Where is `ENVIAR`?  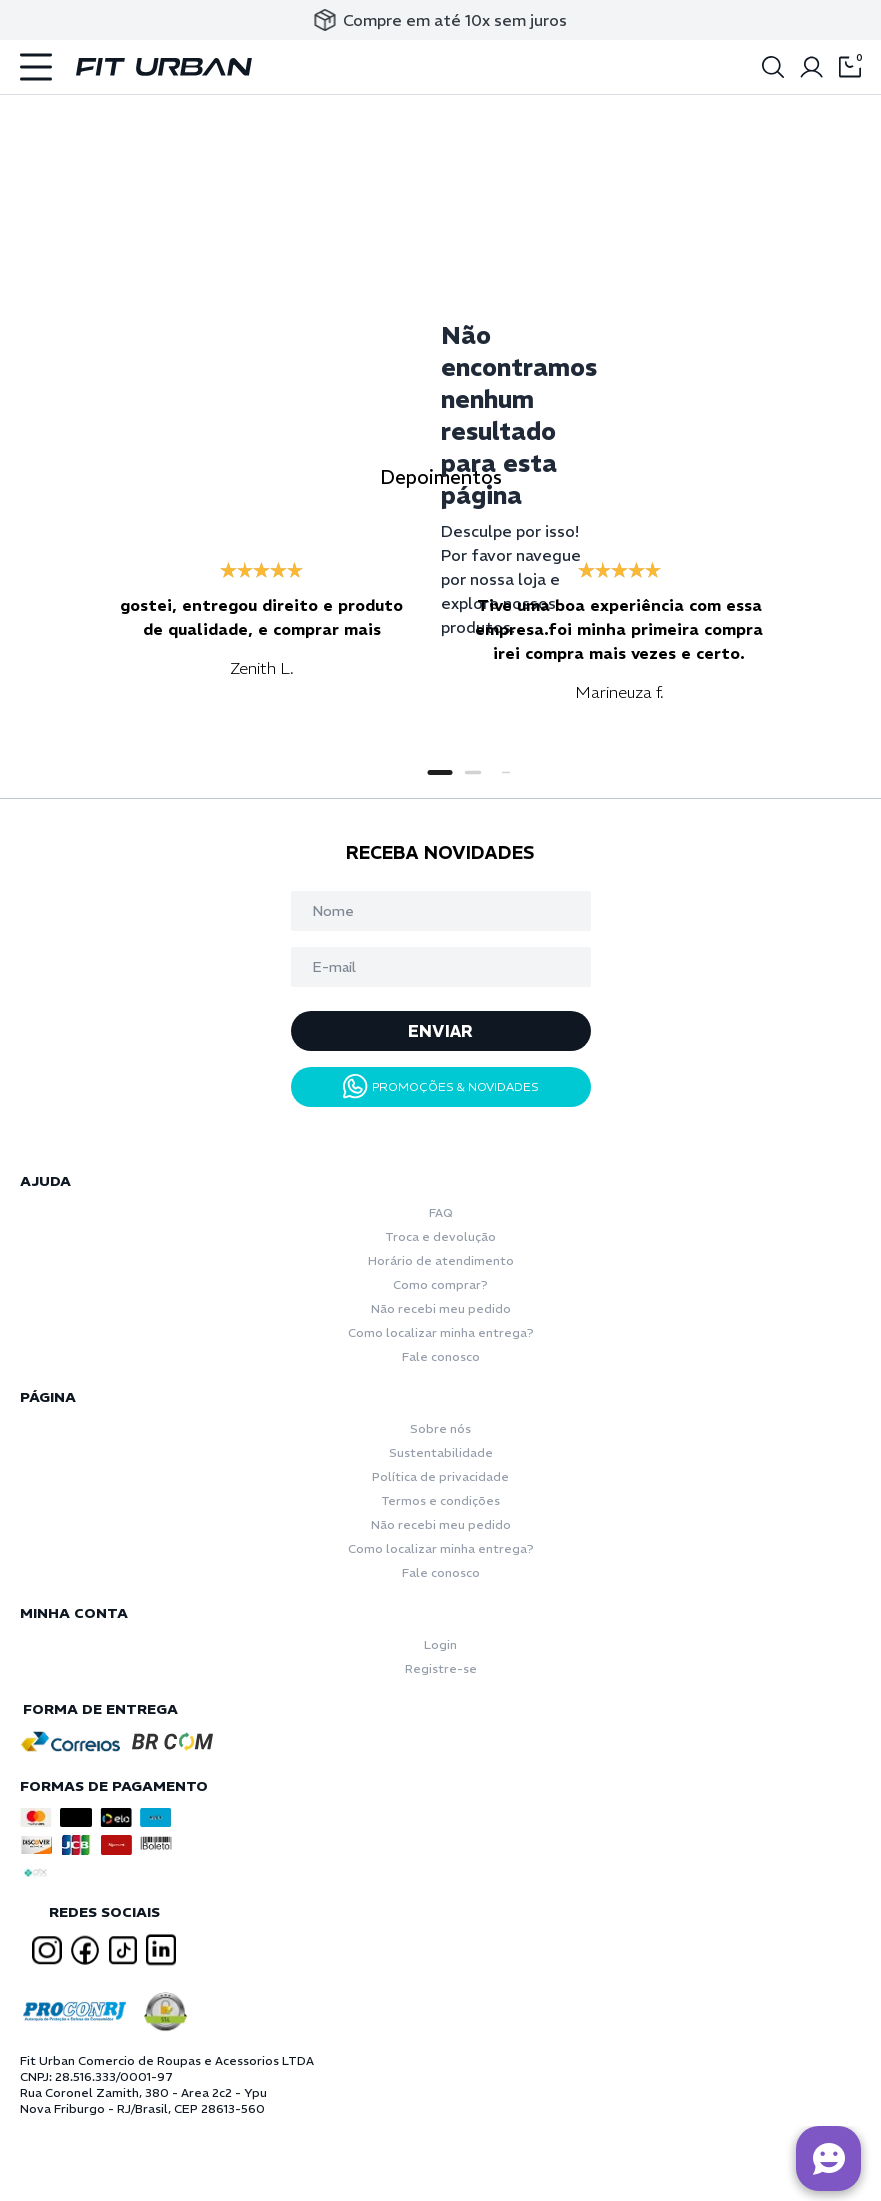
ENVIAR is located at coordinates (440, 1031).